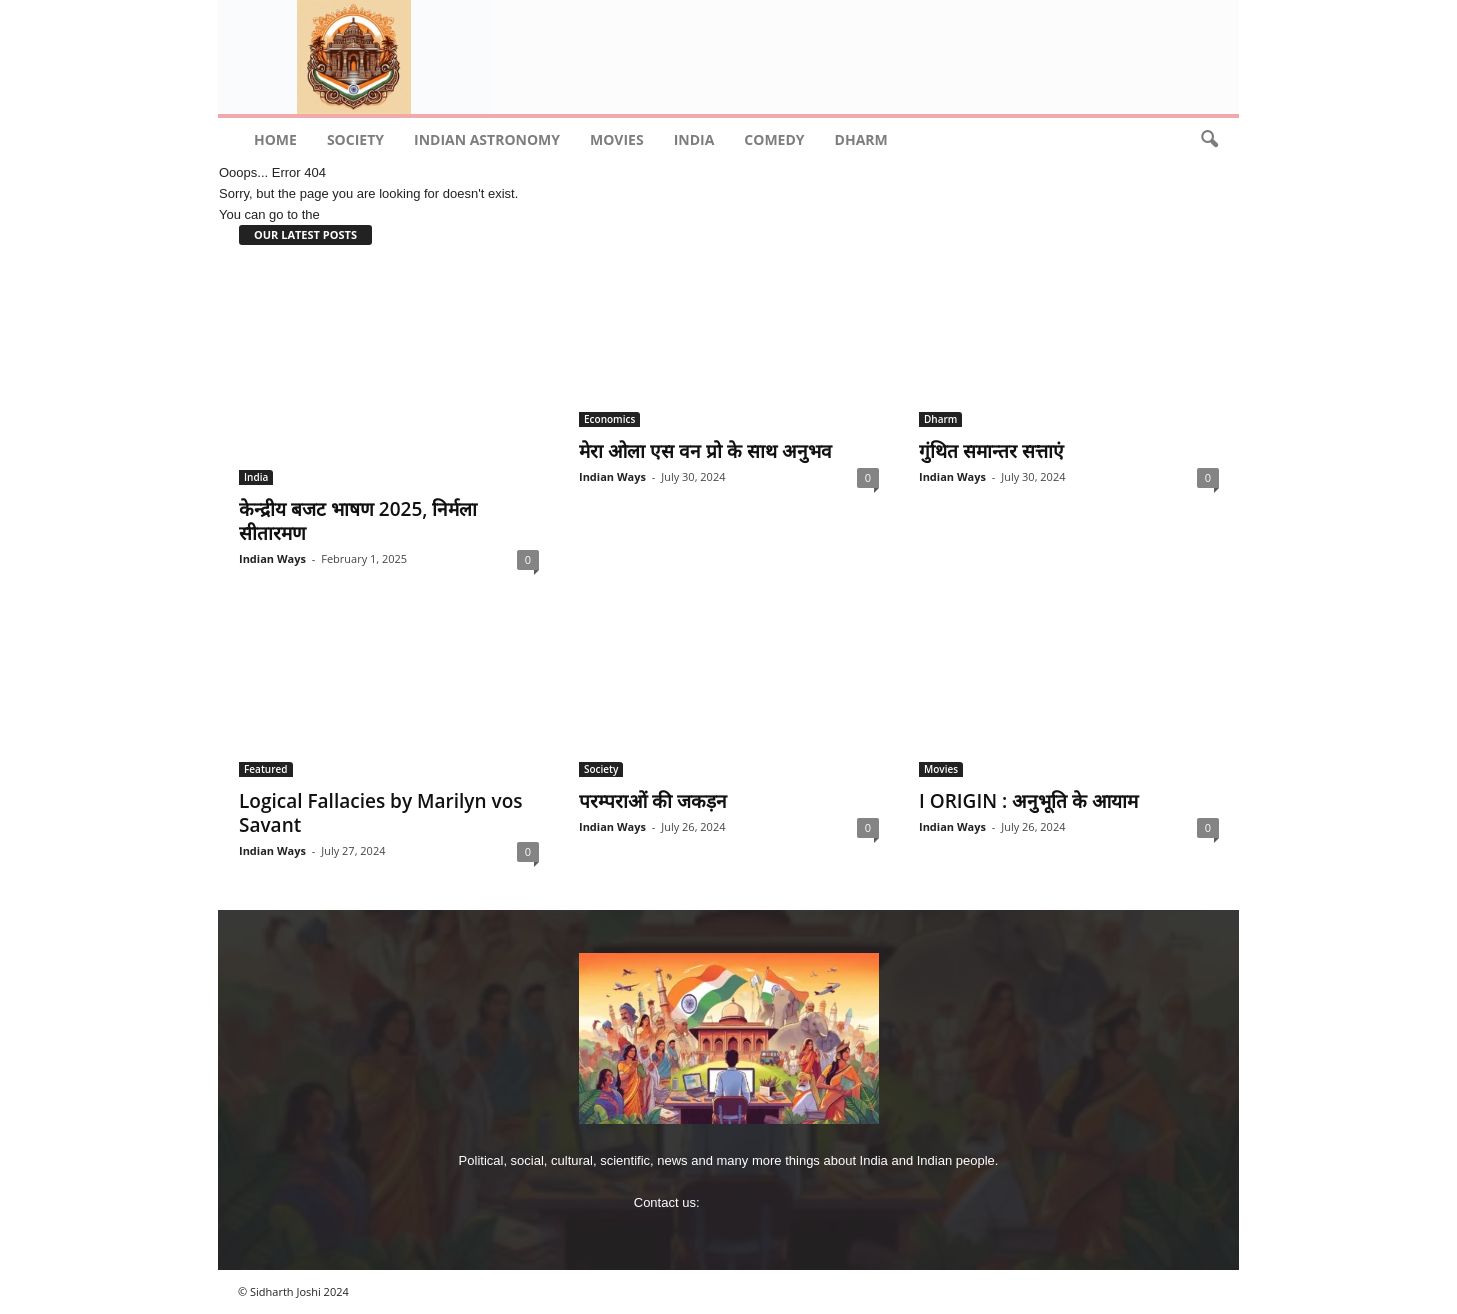  What do you see at coordinates (763, 1202) in the screenshot?
I see `imjoshig@gmail.com` at bounding box center [763, 1202].